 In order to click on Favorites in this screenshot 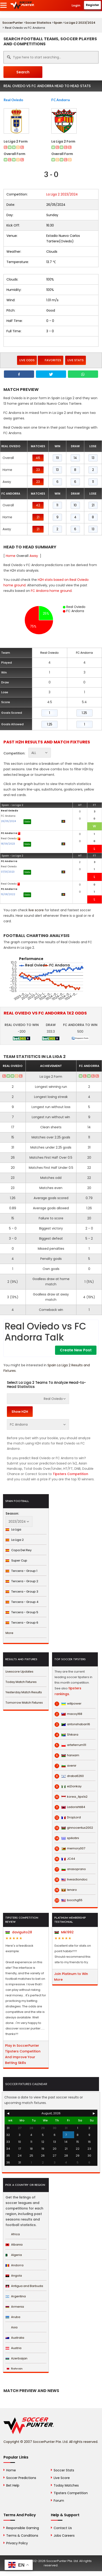, I will do `click(50, 360)`.